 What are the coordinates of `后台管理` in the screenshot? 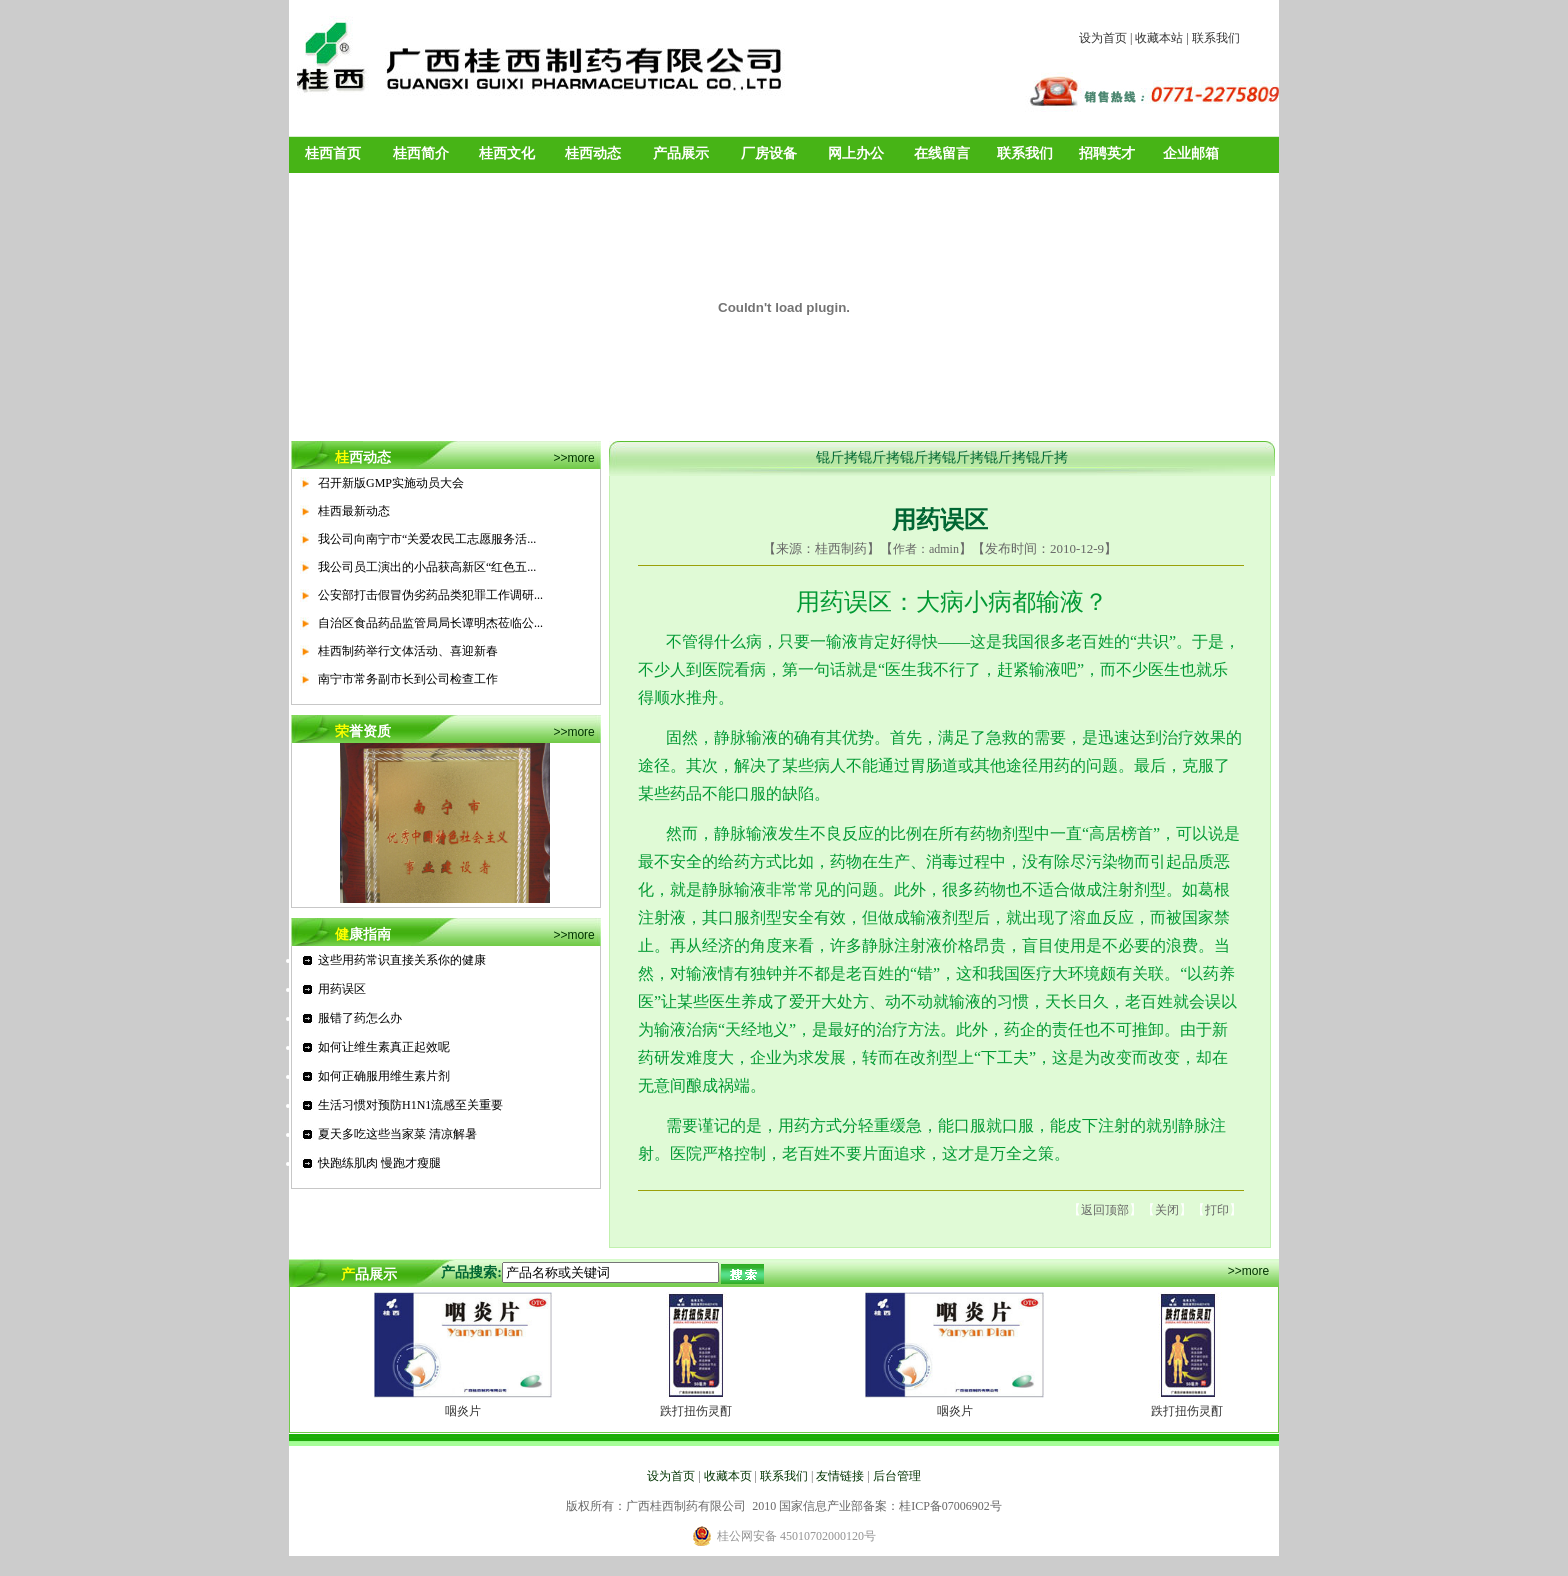 It's located at (897, 1476).